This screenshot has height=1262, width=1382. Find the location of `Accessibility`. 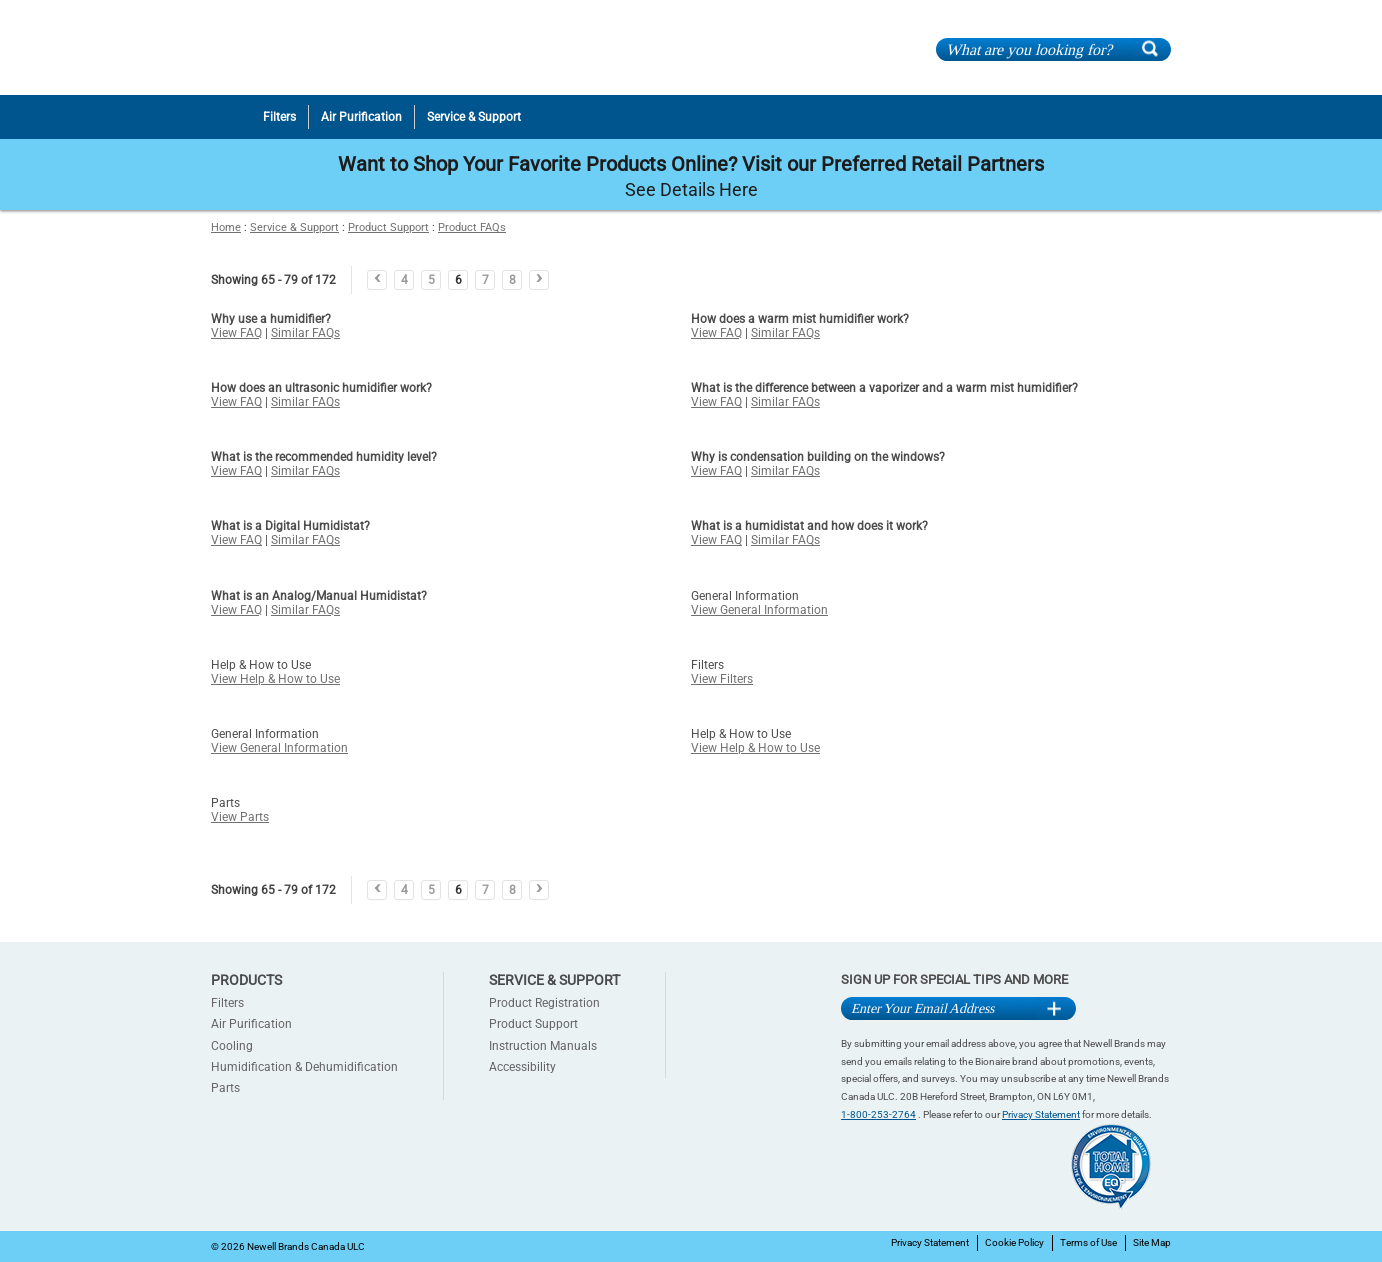

Accessibility is located at coordinates (522, 1067).